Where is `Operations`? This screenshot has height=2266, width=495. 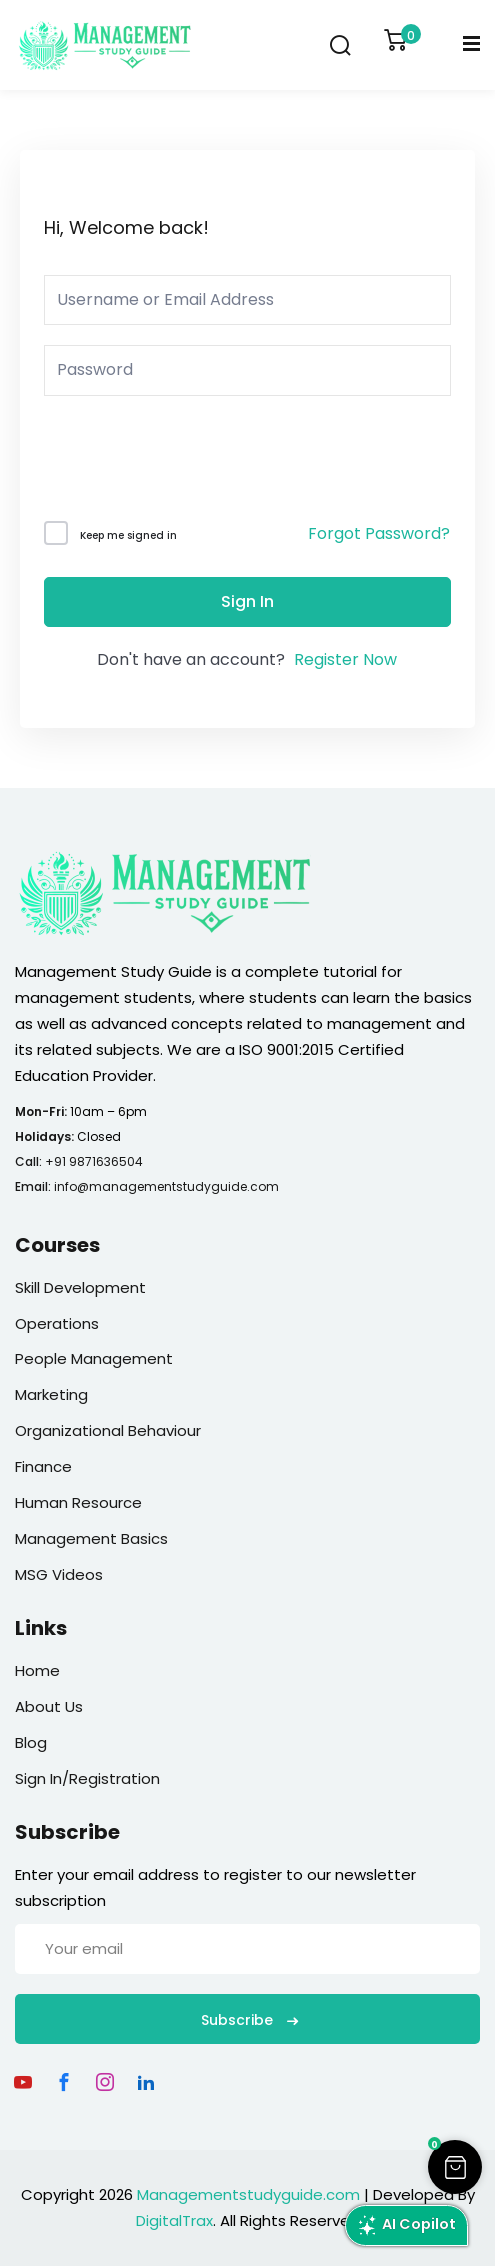 Operations is located at coordinates (57, 1323).